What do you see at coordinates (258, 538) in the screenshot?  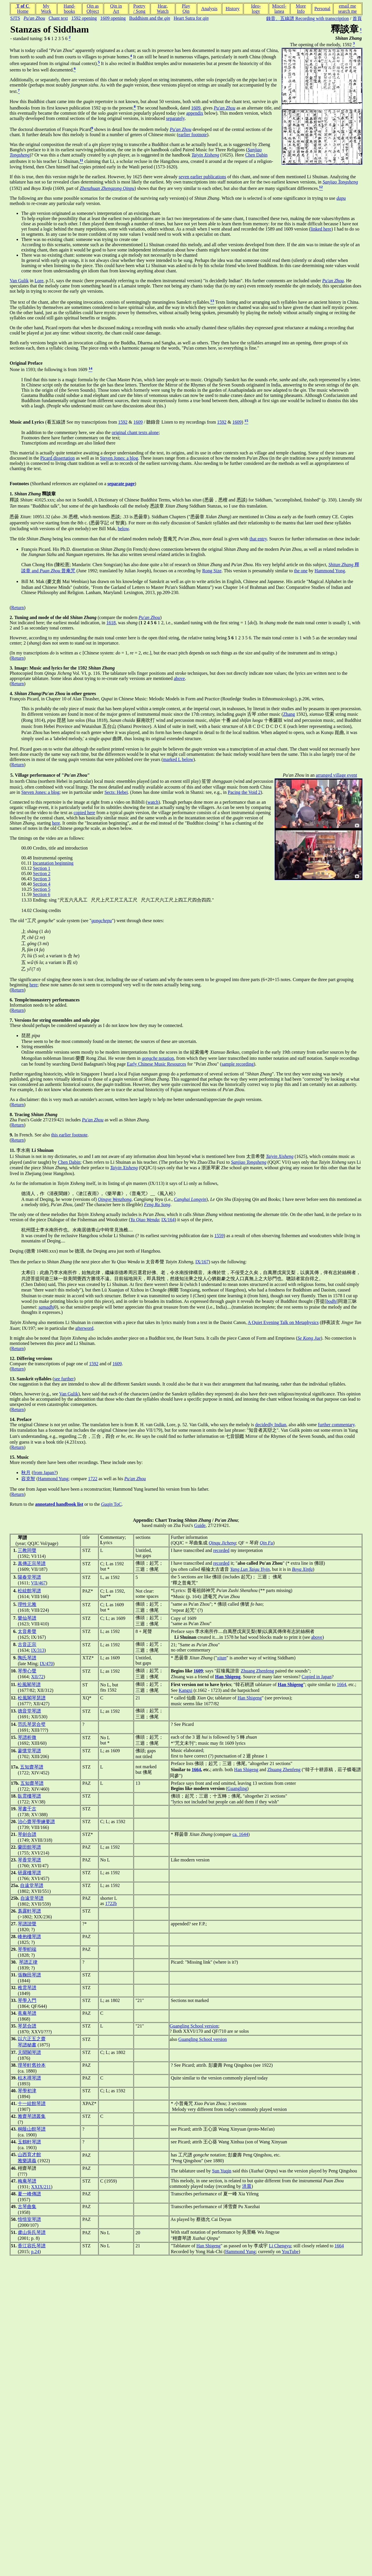 I see `that entry` at bounding box center [258, 538].